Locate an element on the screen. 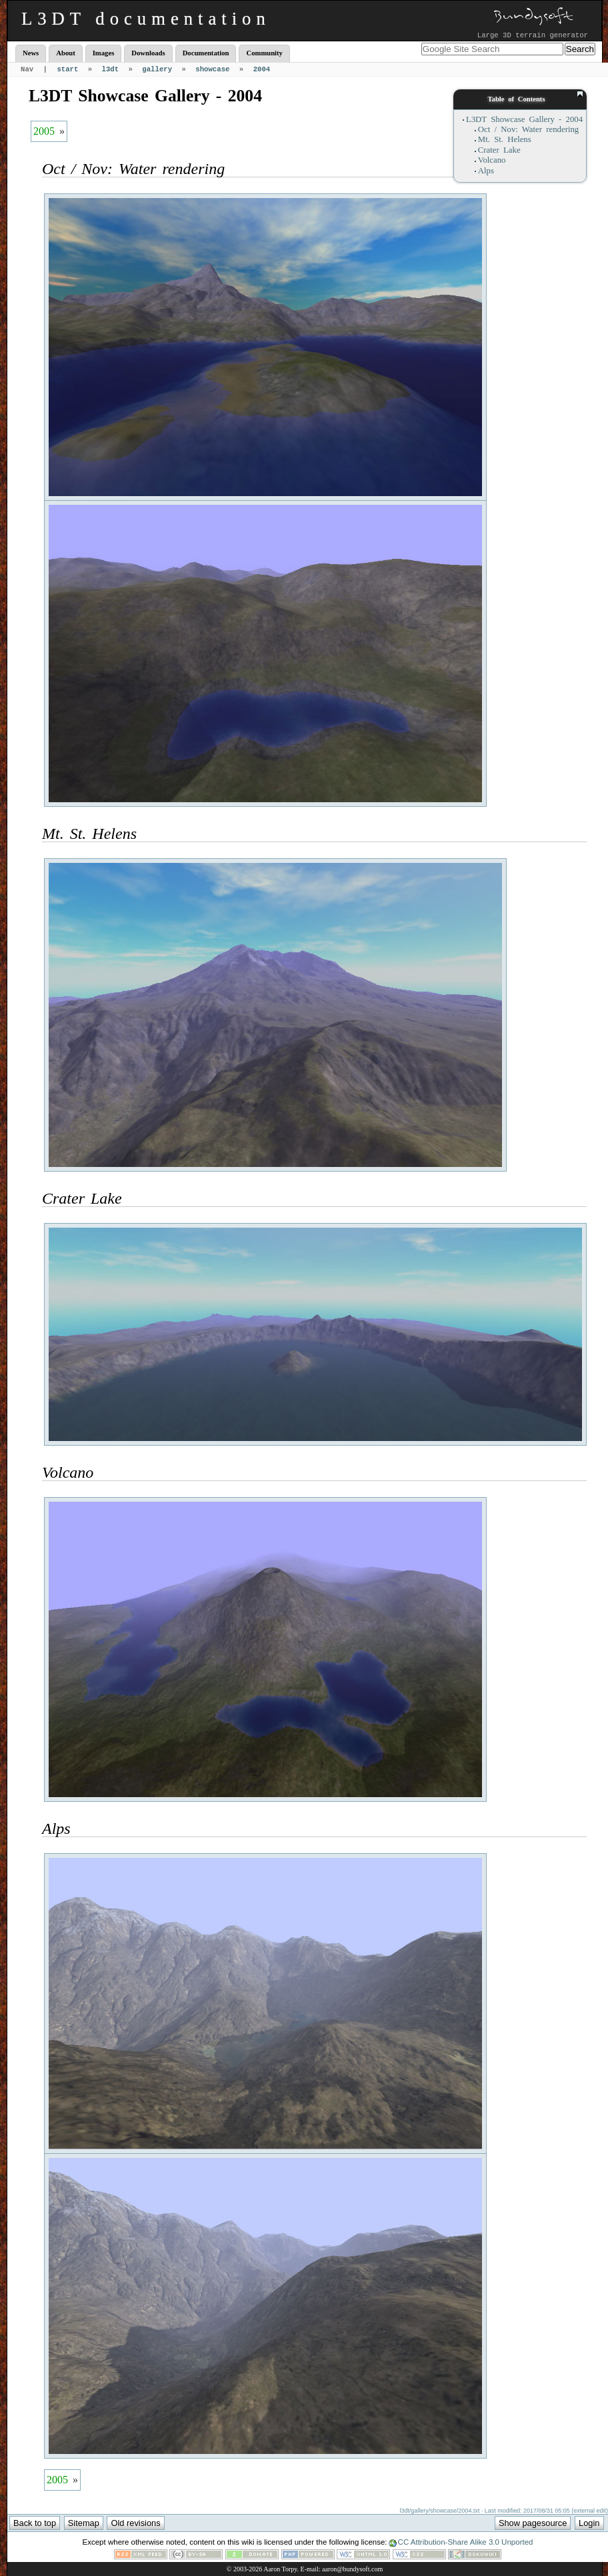 This screenshot has width=608, height=2576. showcase is located at coordinates (212, 69).